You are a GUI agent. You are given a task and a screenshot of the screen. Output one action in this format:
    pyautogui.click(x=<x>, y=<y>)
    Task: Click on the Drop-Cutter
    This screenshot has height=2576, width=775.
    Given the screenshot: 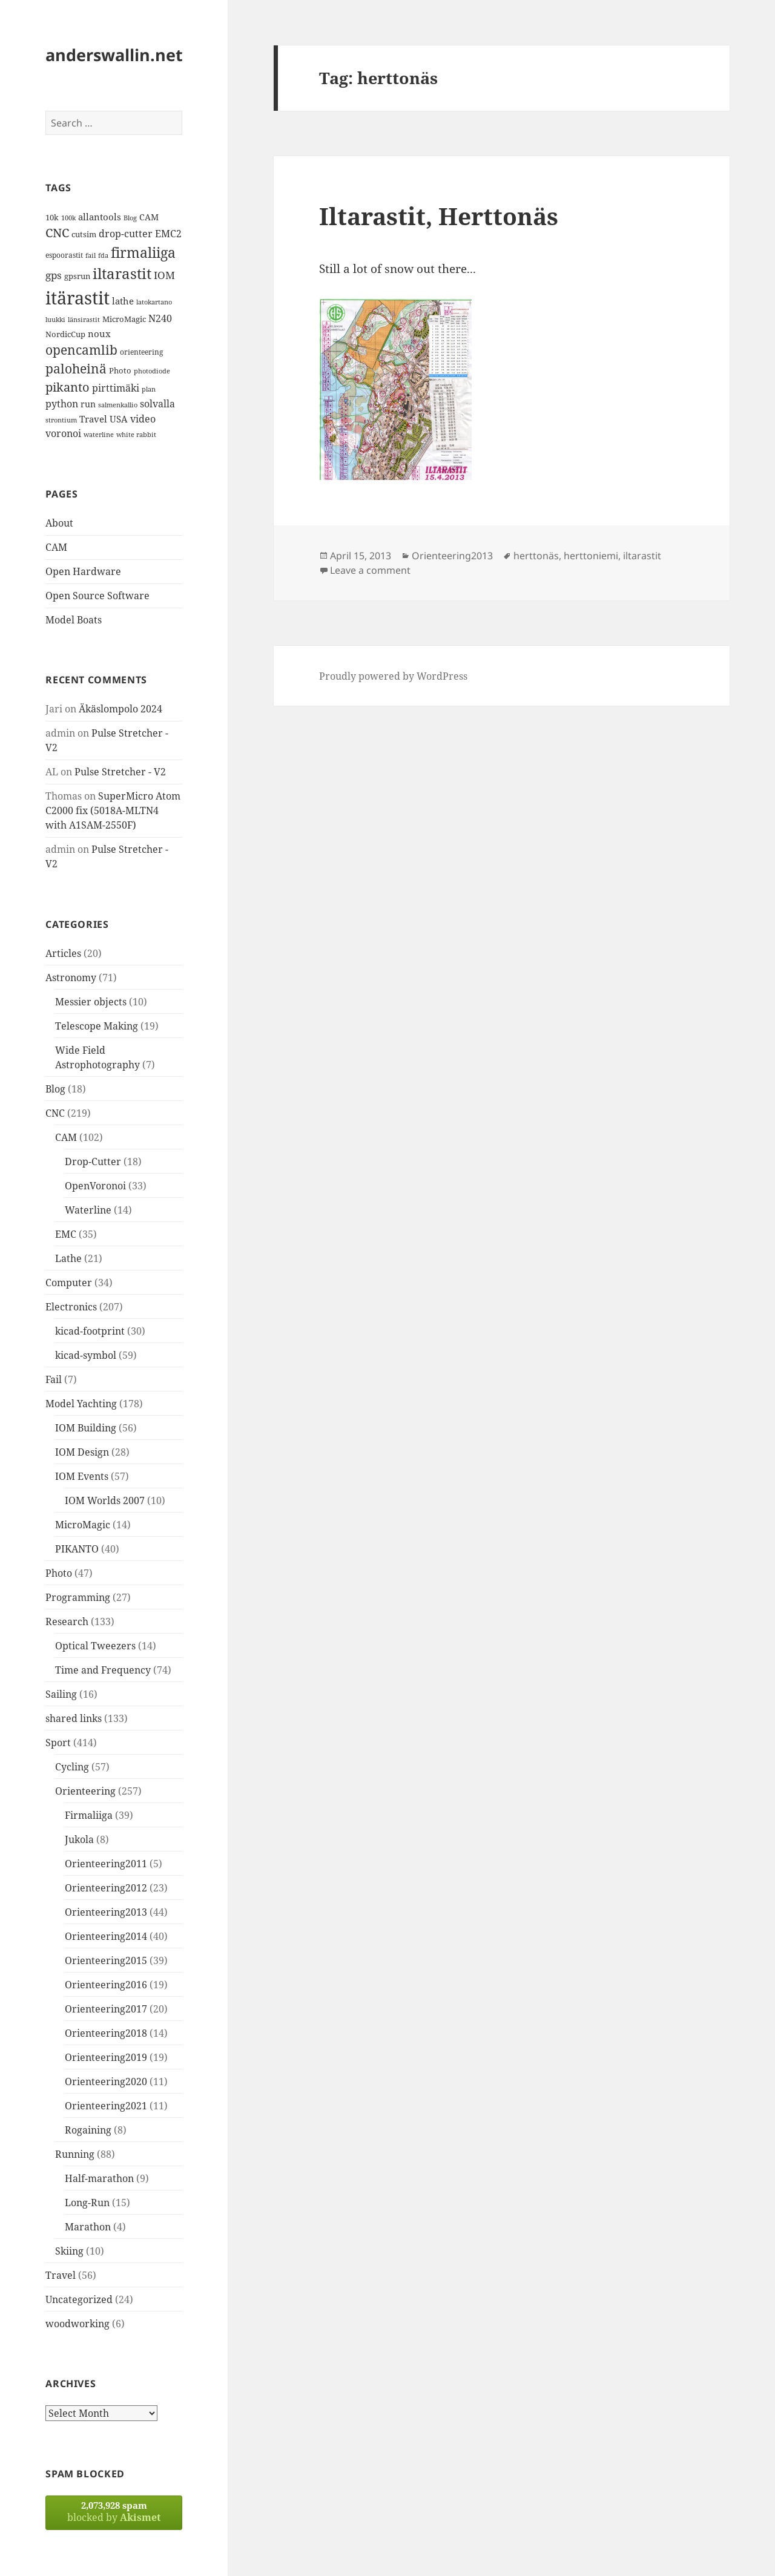 What is the action you would take?
    pyautogui.click(x=93, y=1161)
    